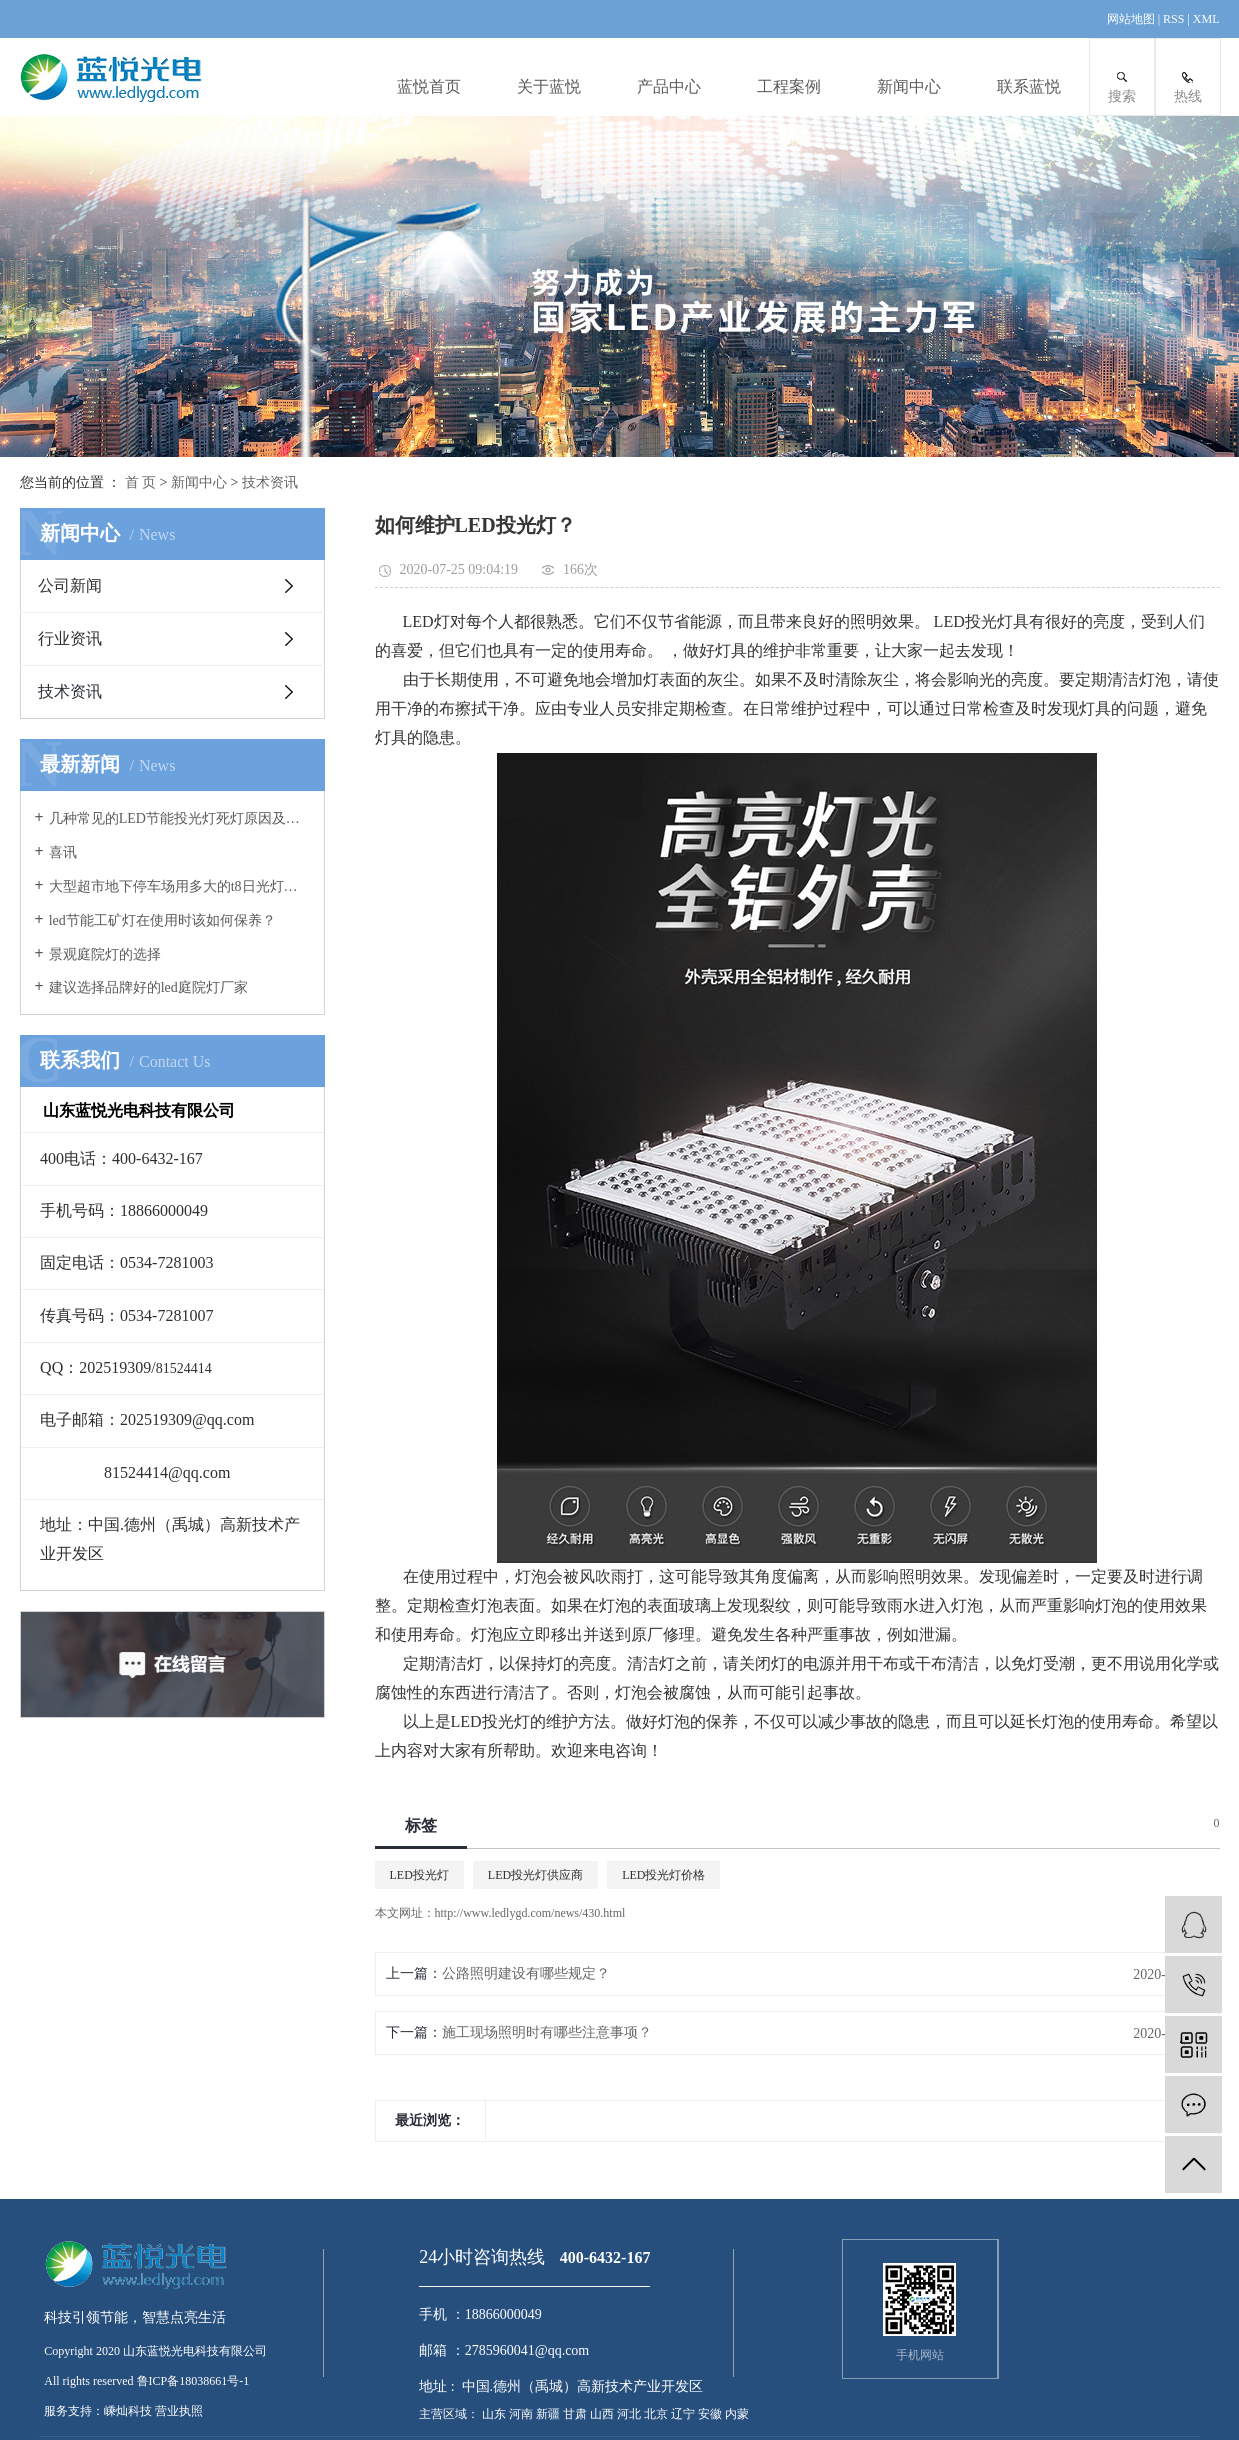  What do you see at coordinates (1173, 19) in the screenshot?
I see `RSS` at bounding box center [1173, 19].